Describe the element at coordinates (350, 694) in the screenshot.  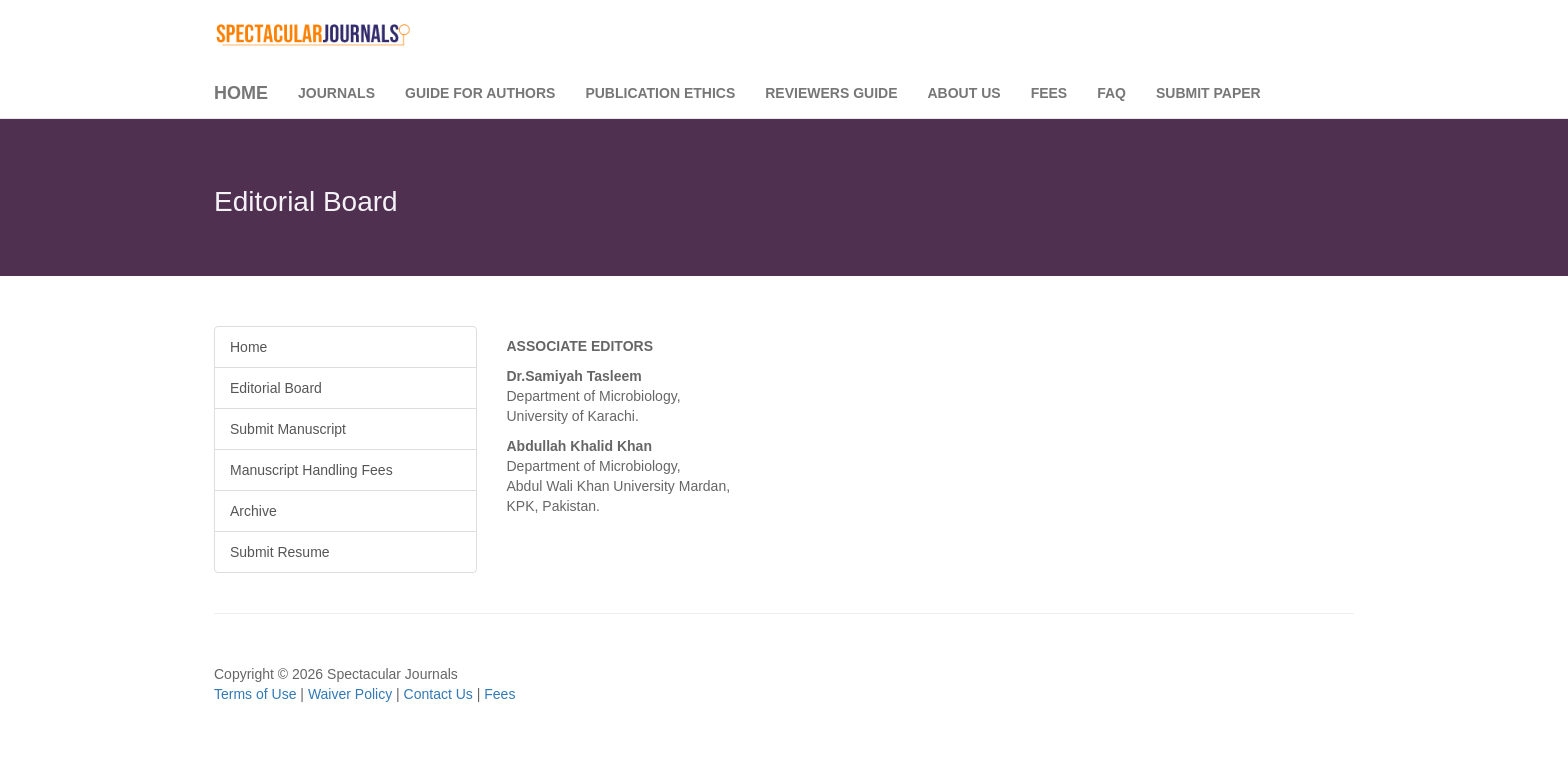
I see `Waiver Policy` at that location.